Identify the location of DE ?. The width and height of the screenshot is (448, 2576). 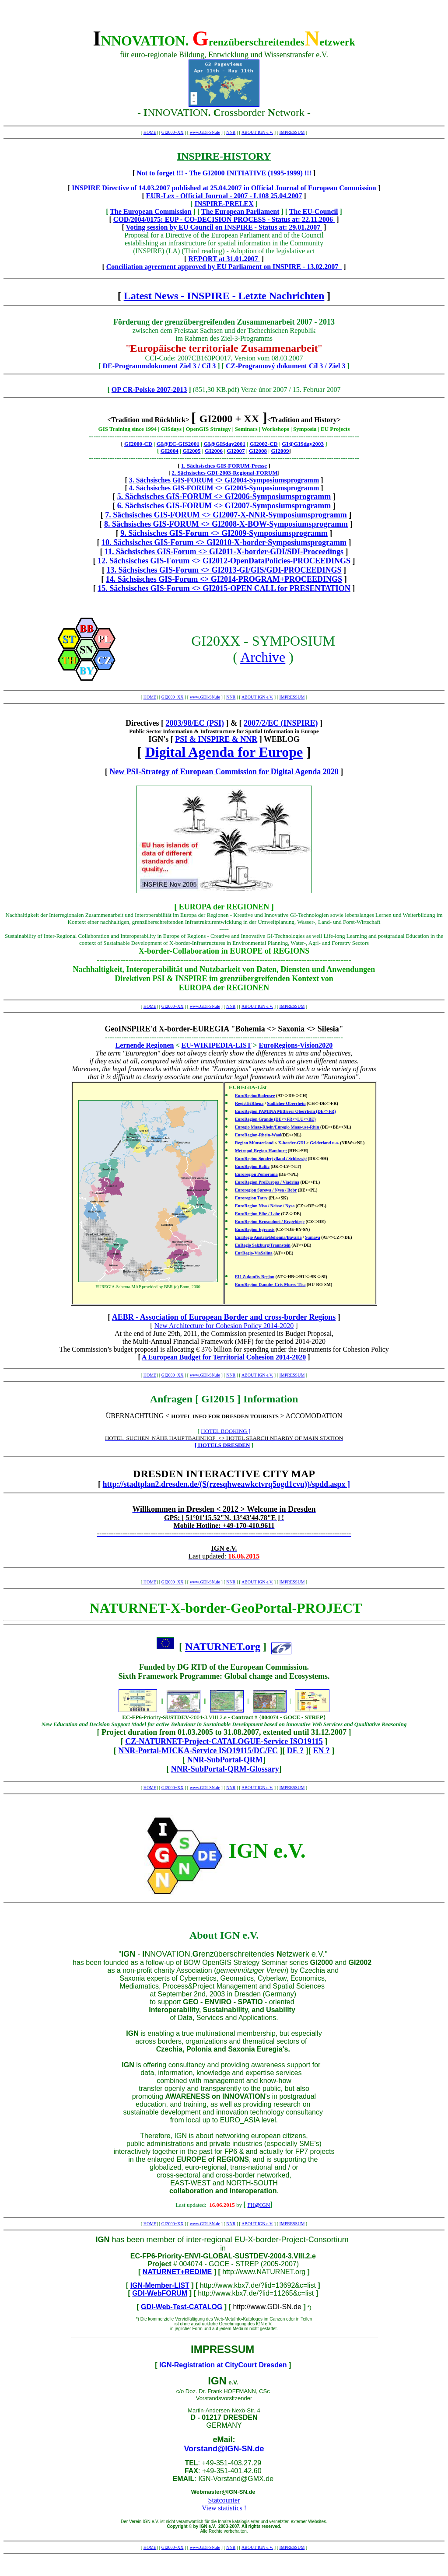
(295, 1750).